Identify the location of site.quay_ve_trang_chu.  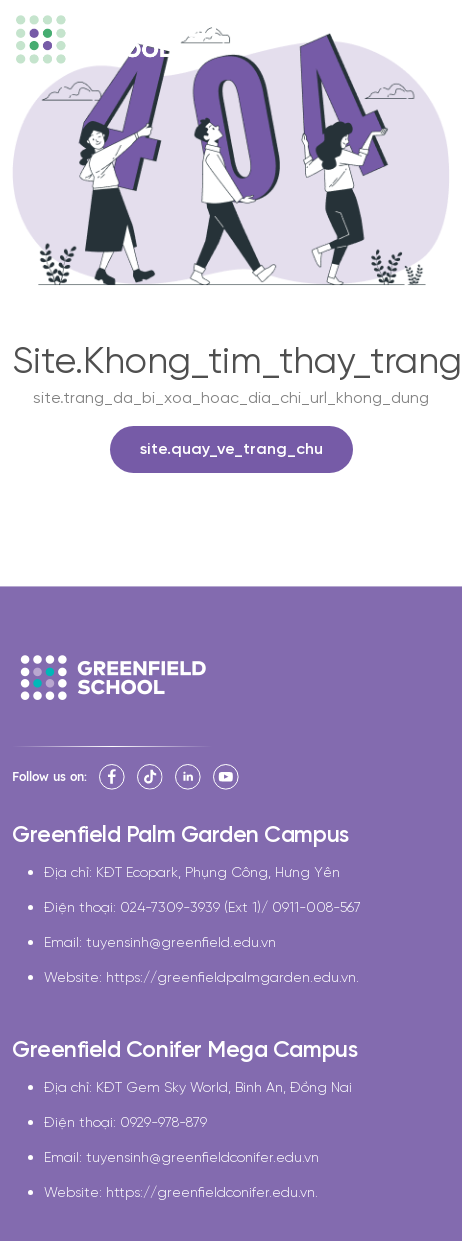
(231, 449).